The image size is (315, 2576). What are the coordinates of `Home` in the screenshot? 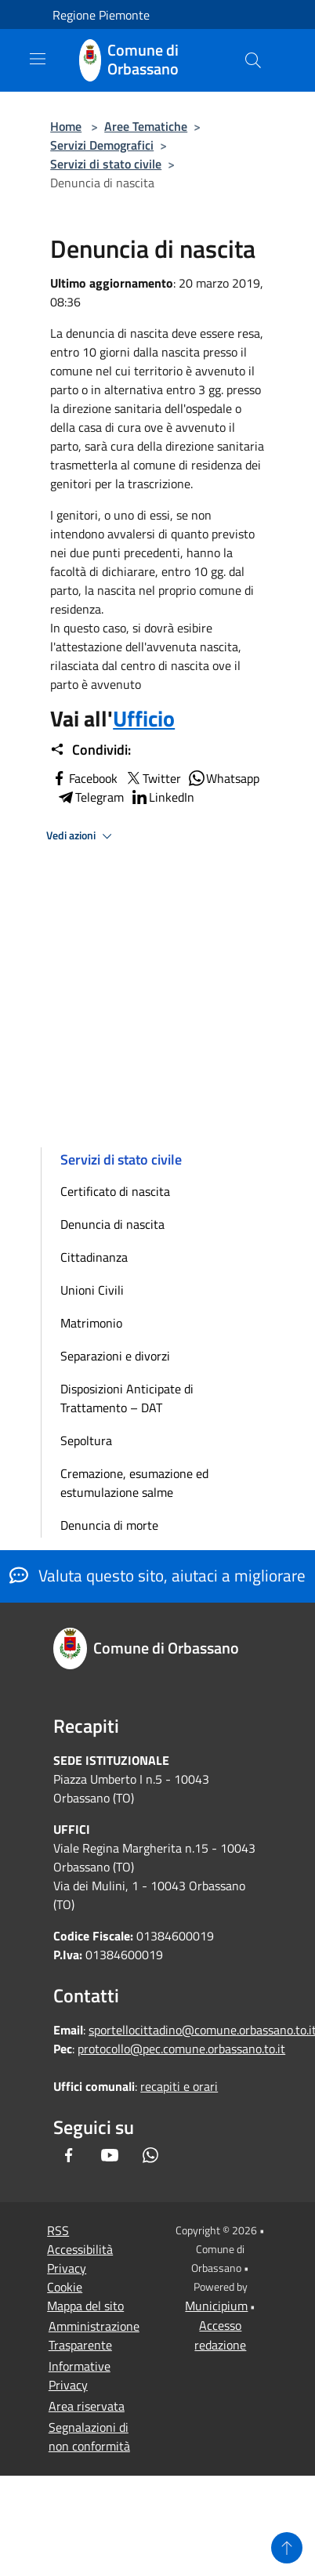 It's located at (65, 126).